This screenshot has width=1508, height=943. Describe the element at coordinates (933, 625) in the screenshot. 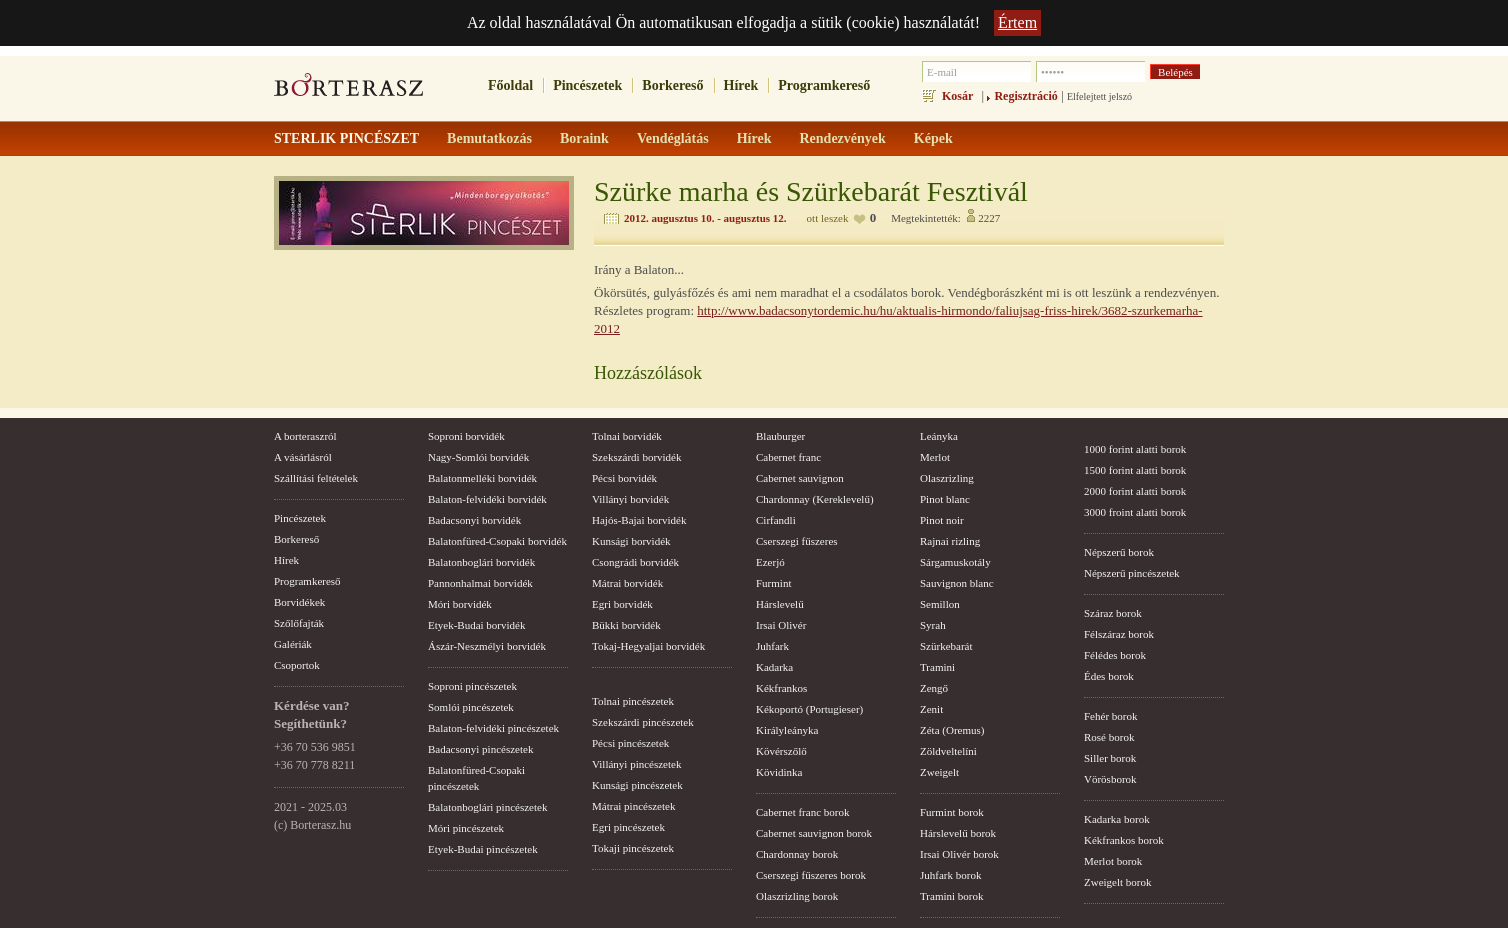

I see `Syrah` at that location.